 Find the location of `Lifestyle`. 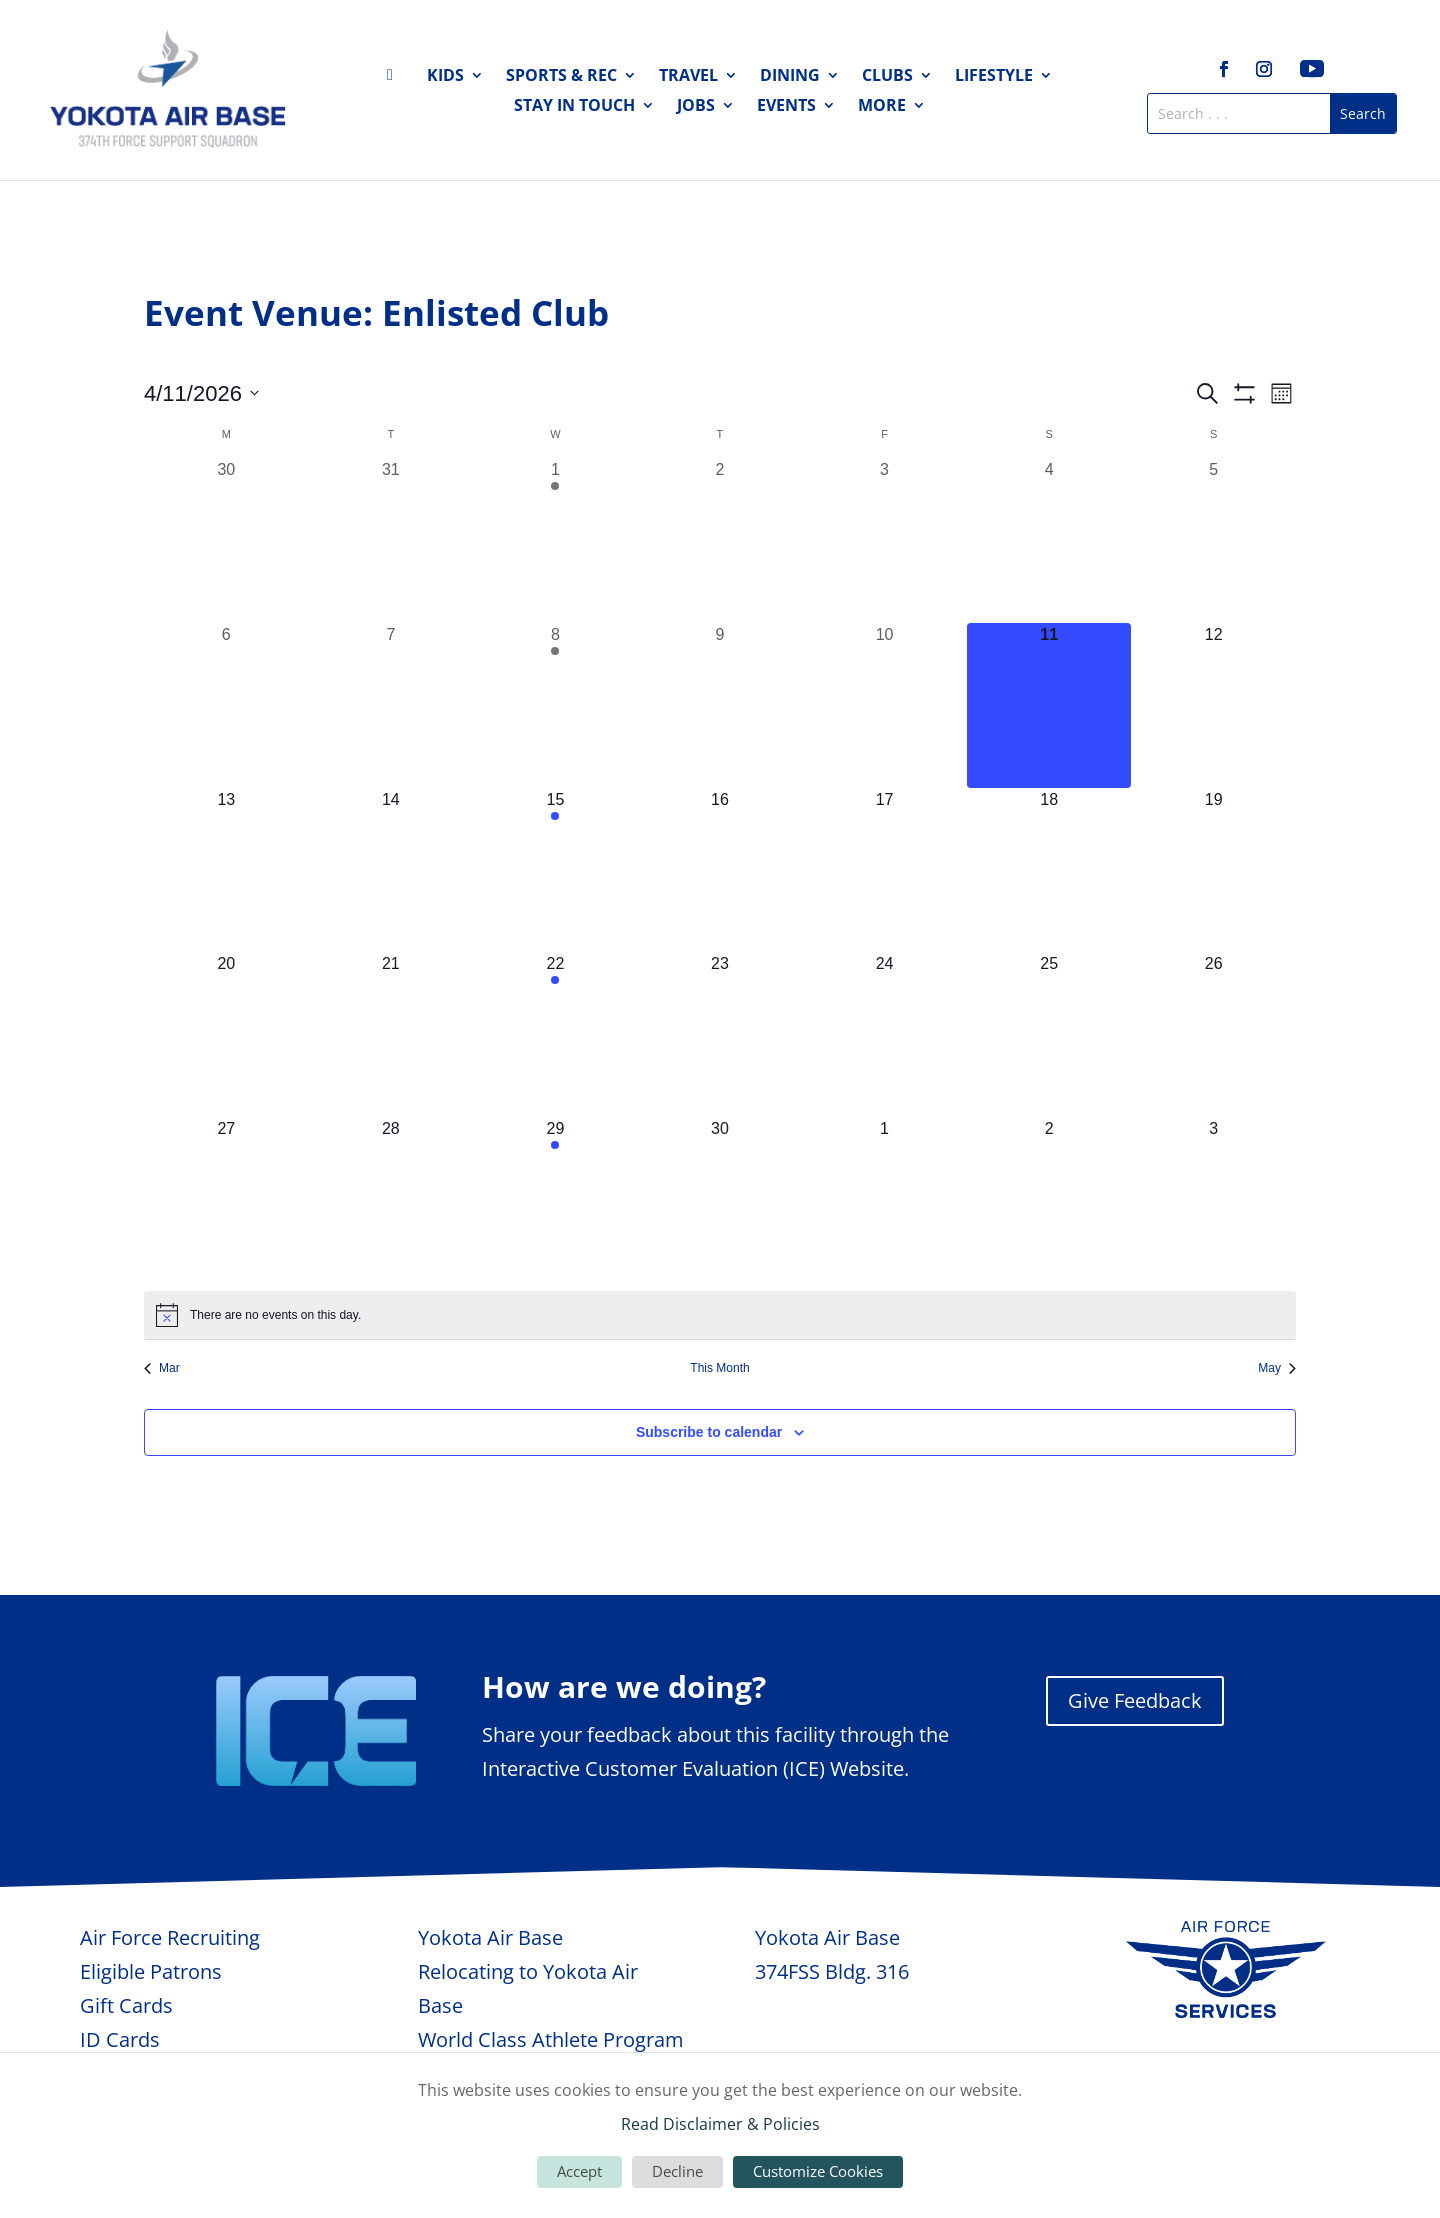

Lifestyle is located at coordinates (994, 77).